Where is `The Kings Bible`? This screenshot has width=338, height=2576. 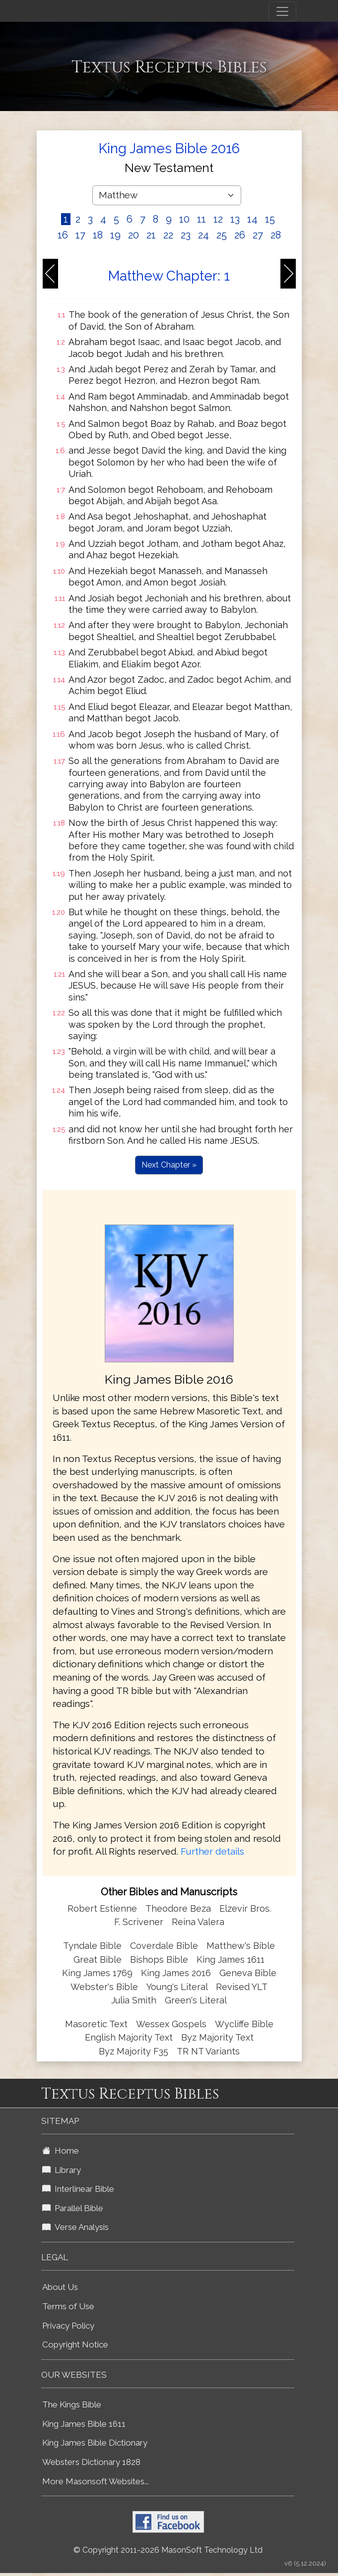
The Kings Bible is located at coordinates (71, 2404).